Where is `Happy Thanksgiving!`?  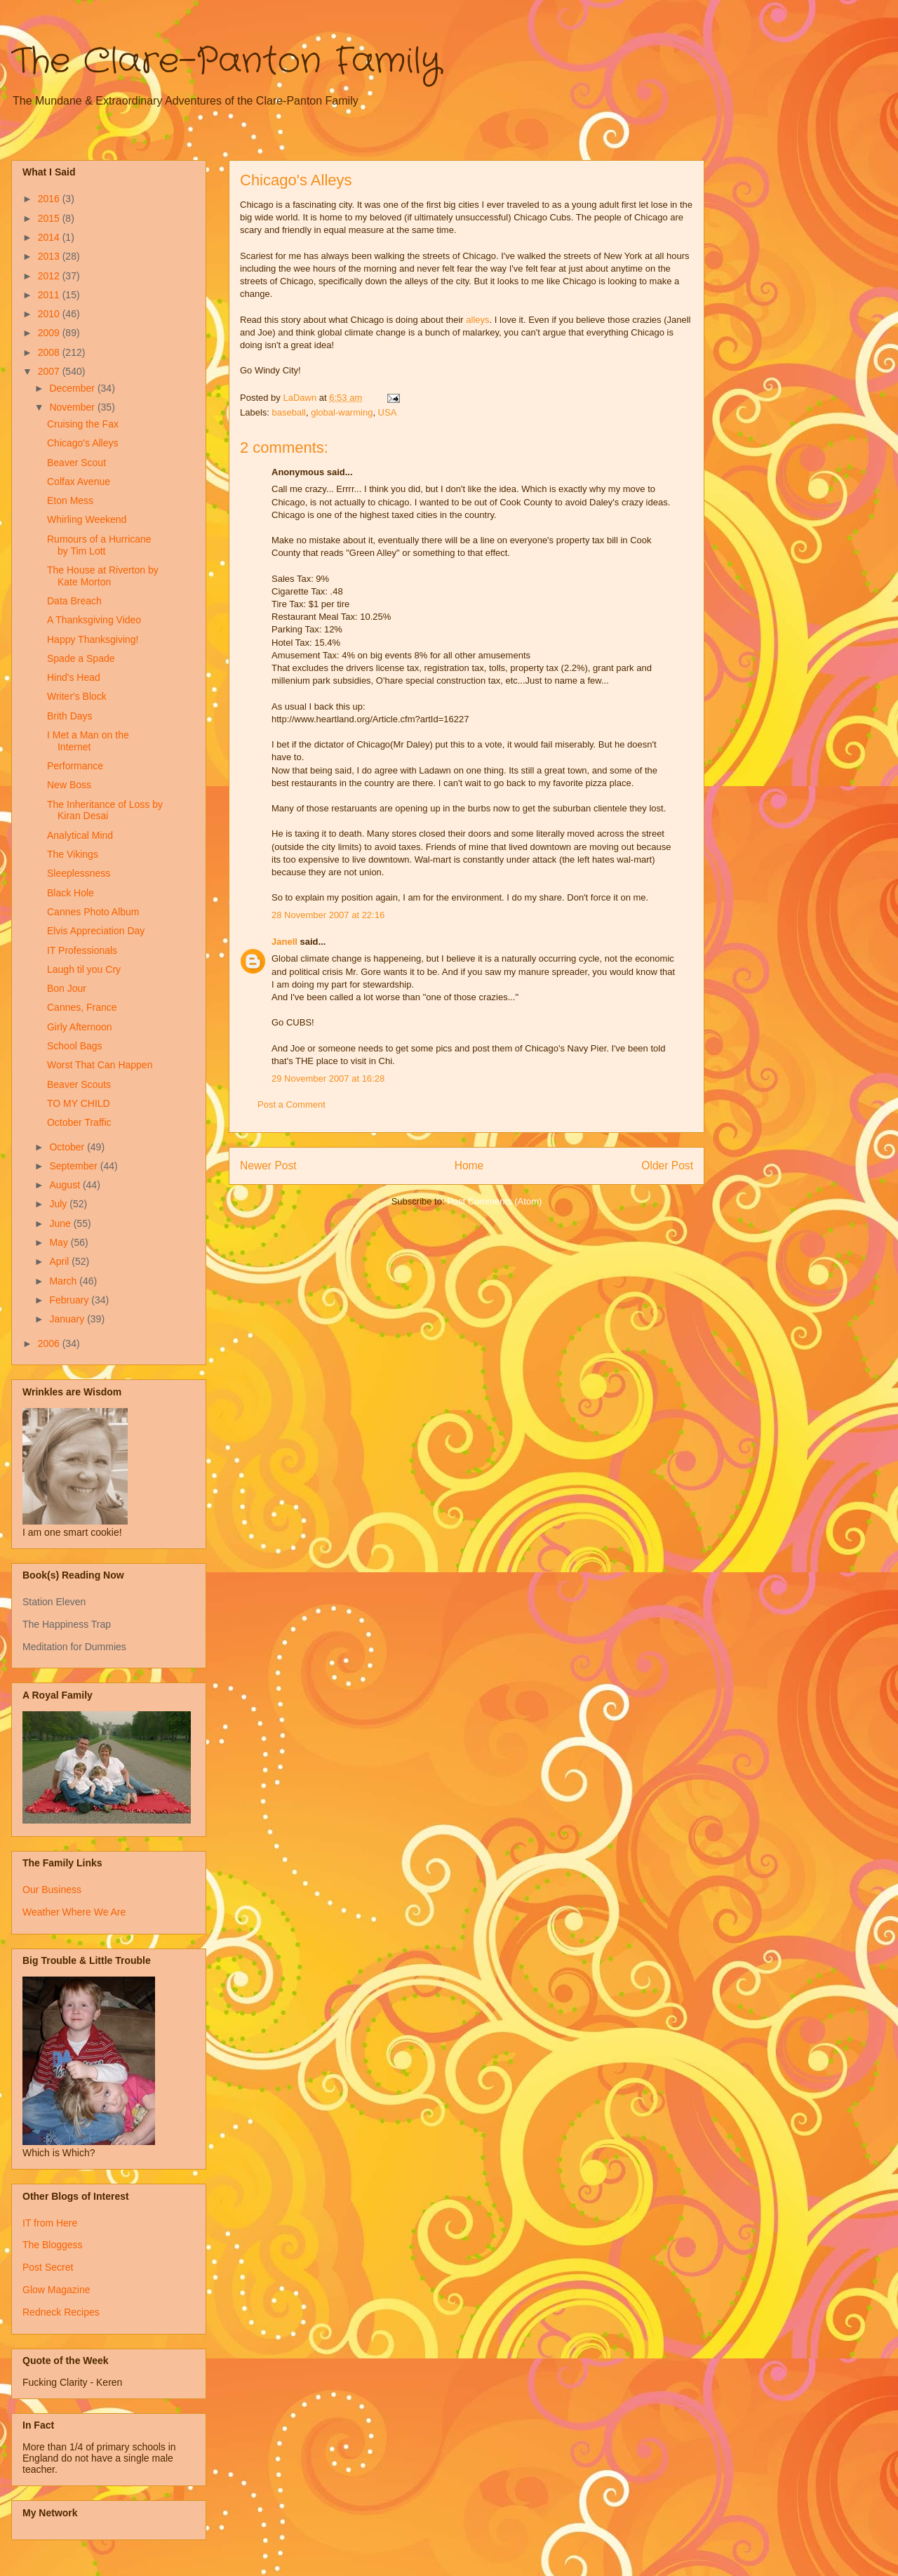 Happy Thanksgiving! is located at coordinates (92, 639).